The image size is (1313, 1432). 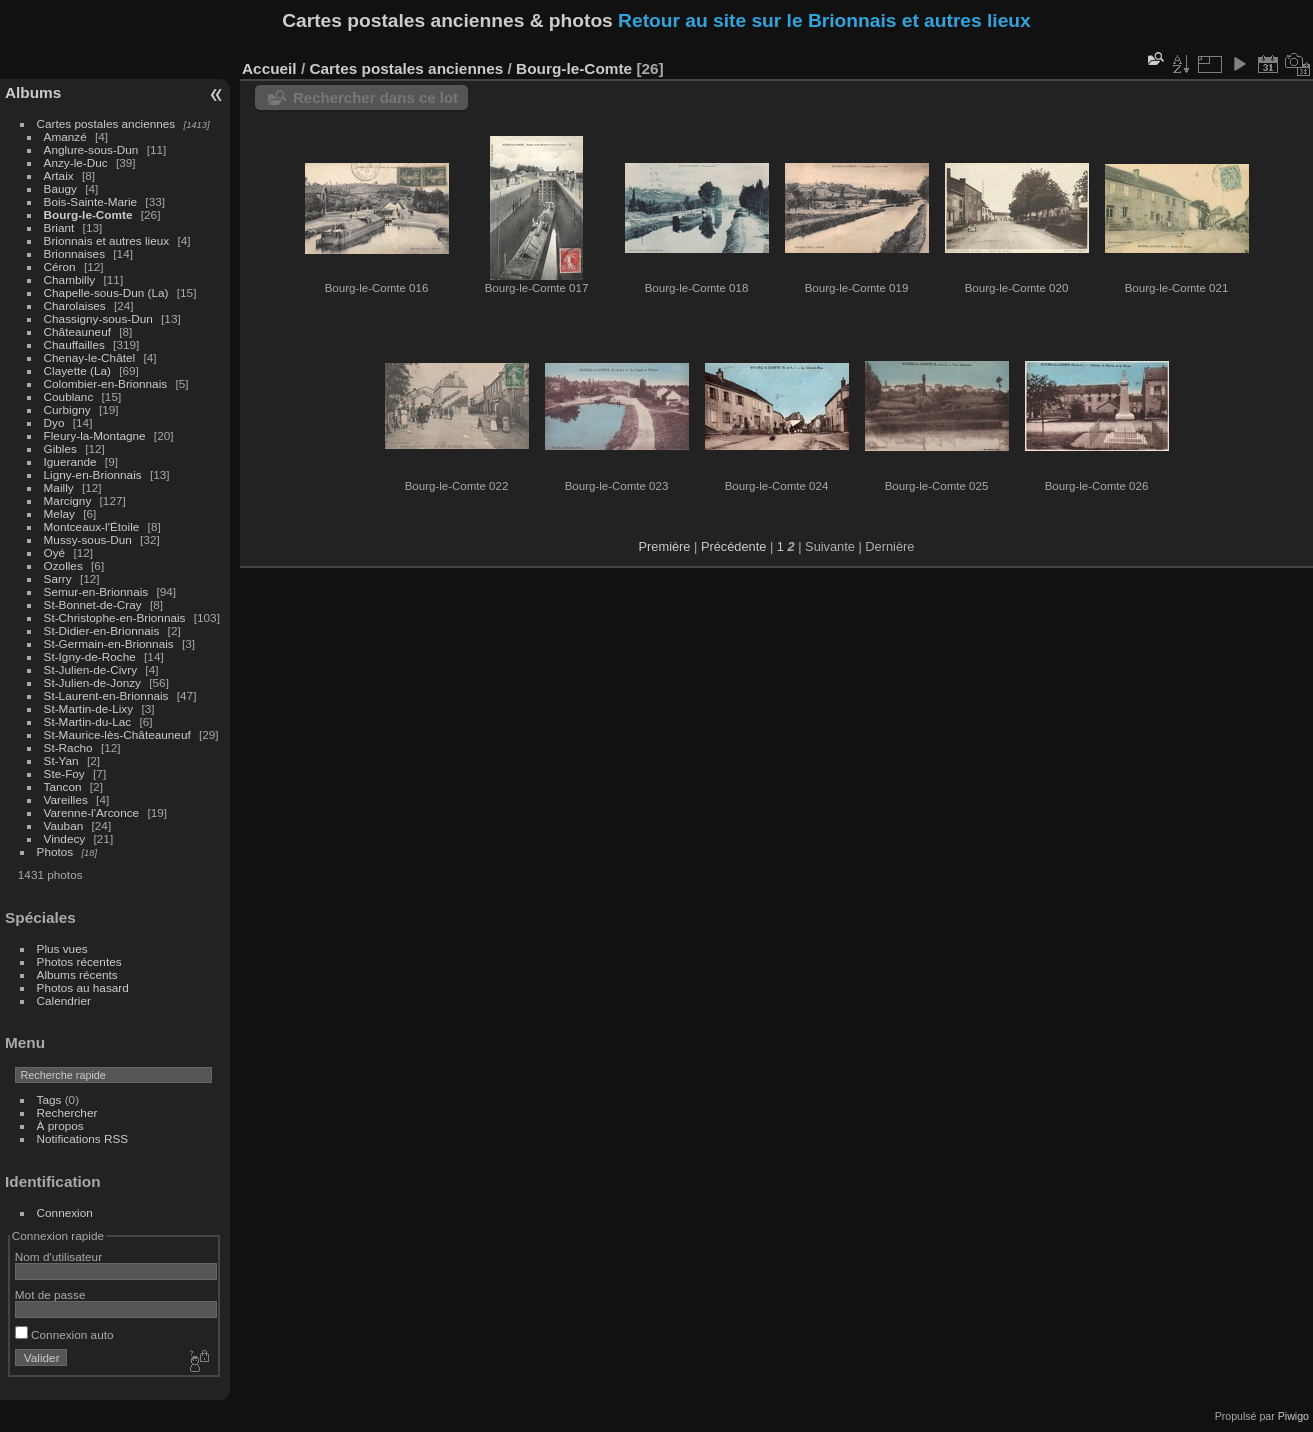 I want to click on Vauban, so click(x=64, y=825).